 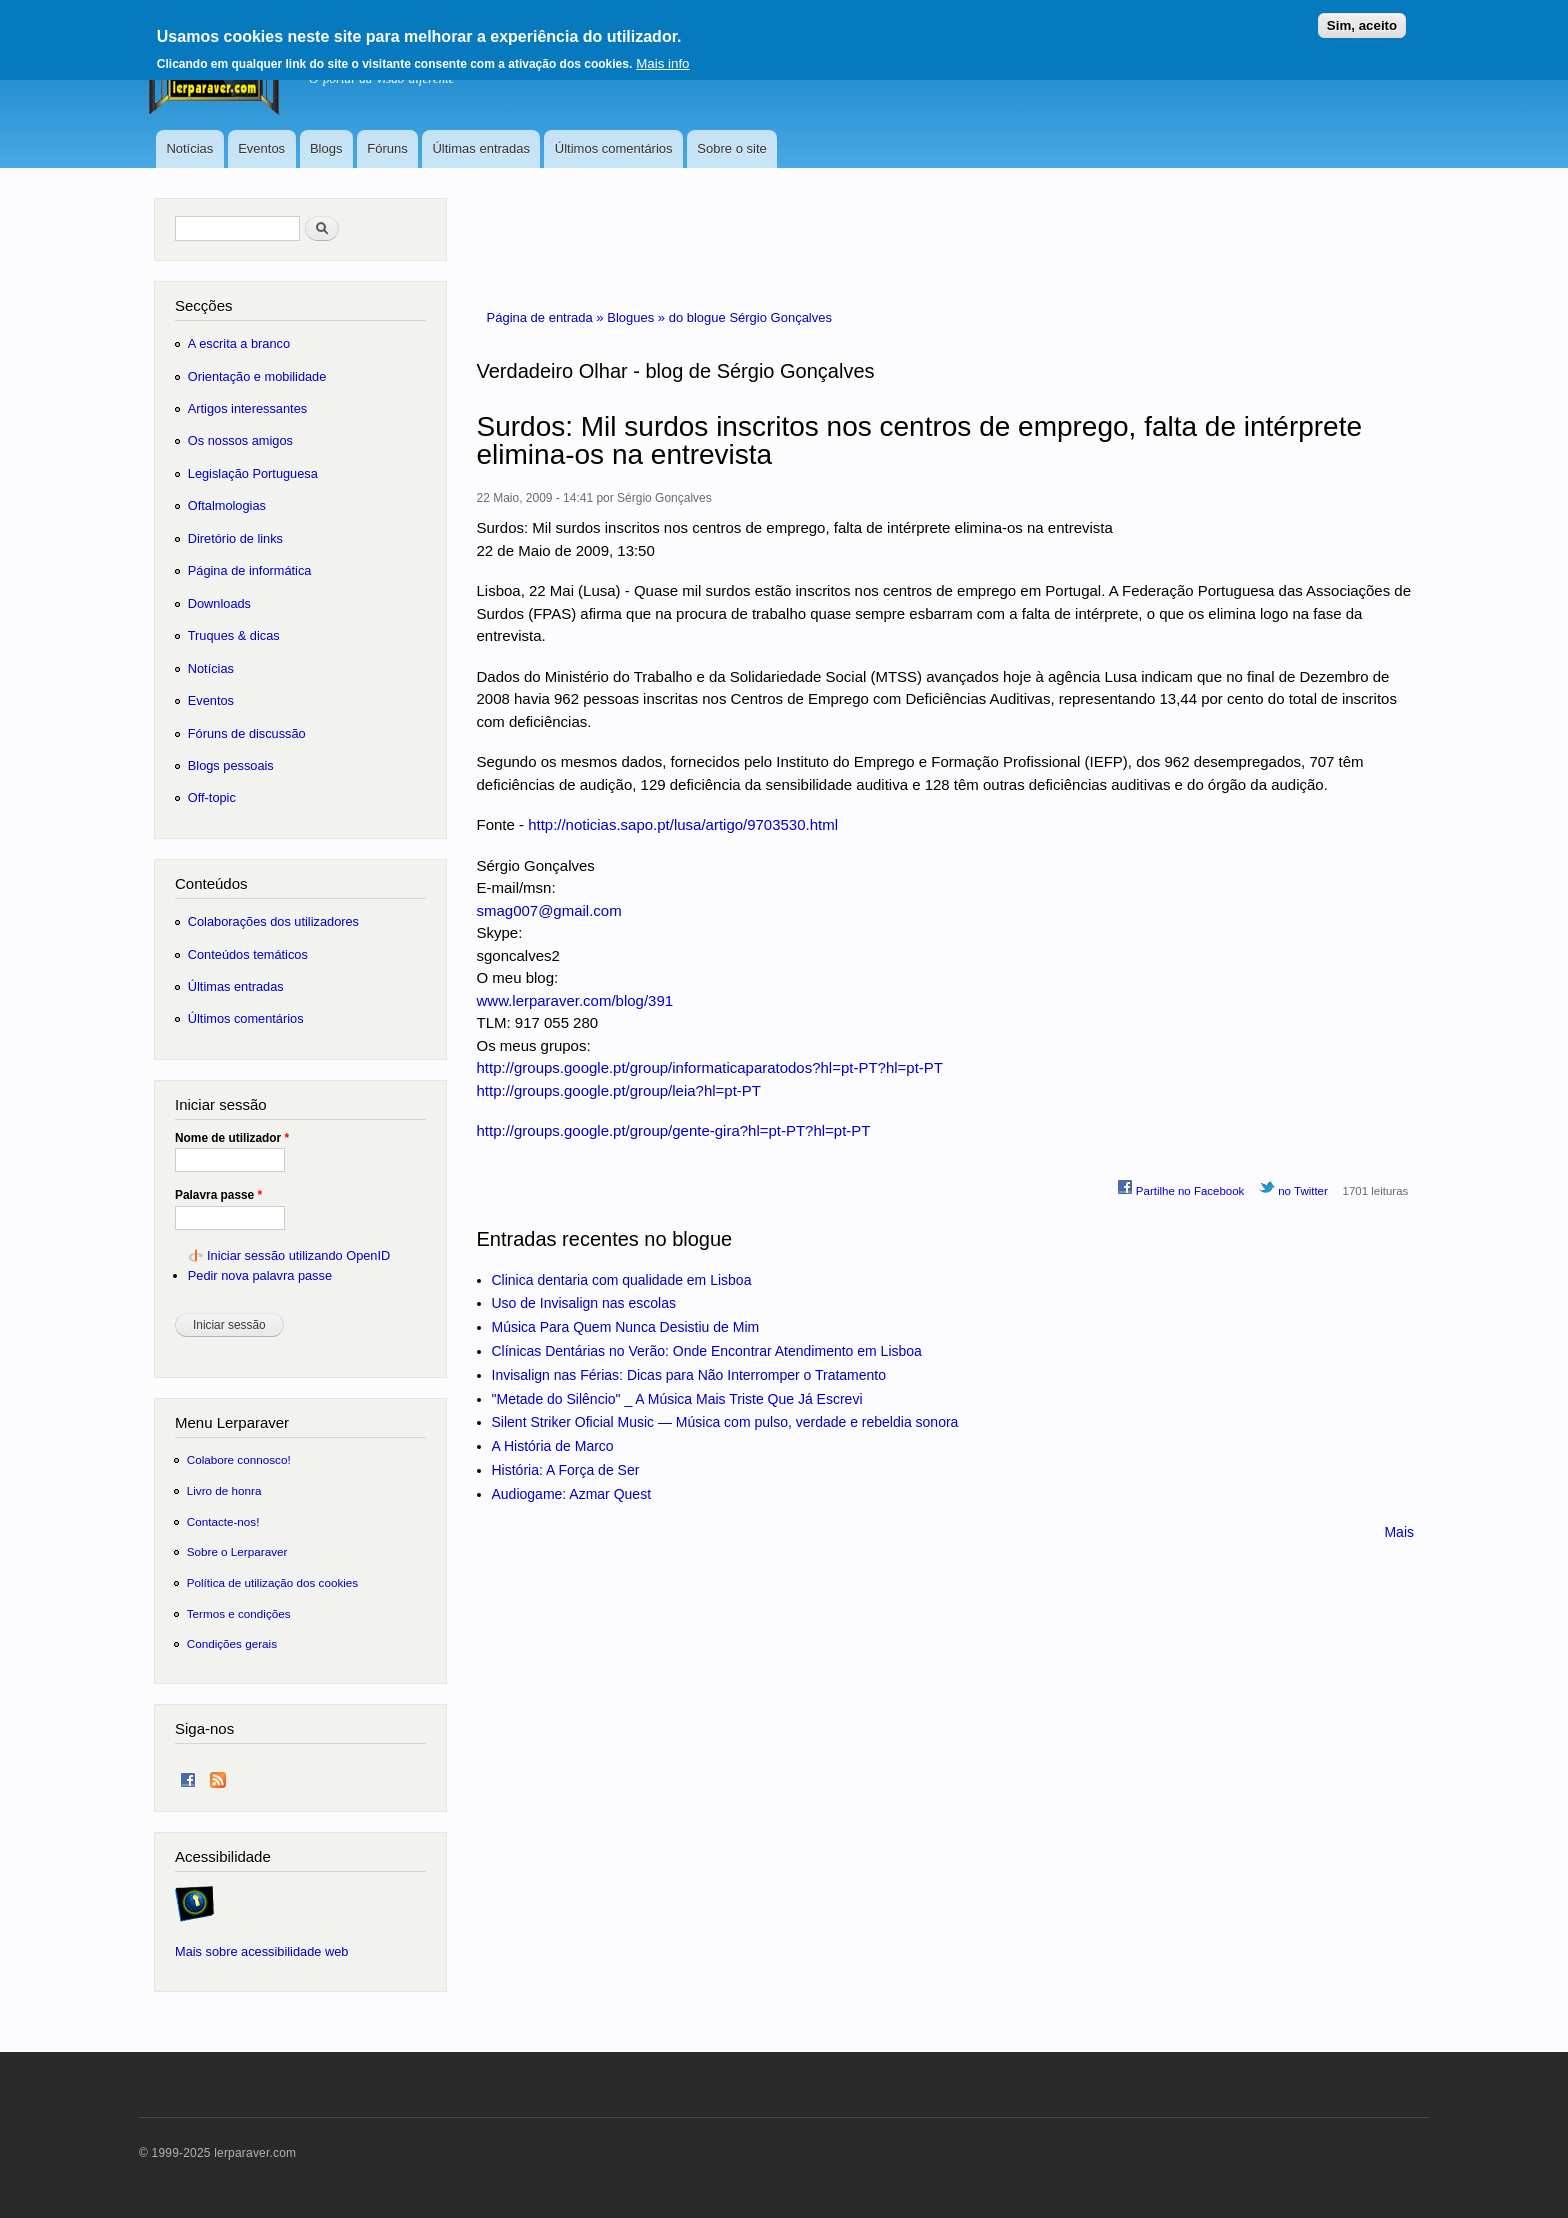 What do you see at coordinates (232, 1138) in the screenshot?
I see `Nome de utilizador` at bounding box center [232, 1138].